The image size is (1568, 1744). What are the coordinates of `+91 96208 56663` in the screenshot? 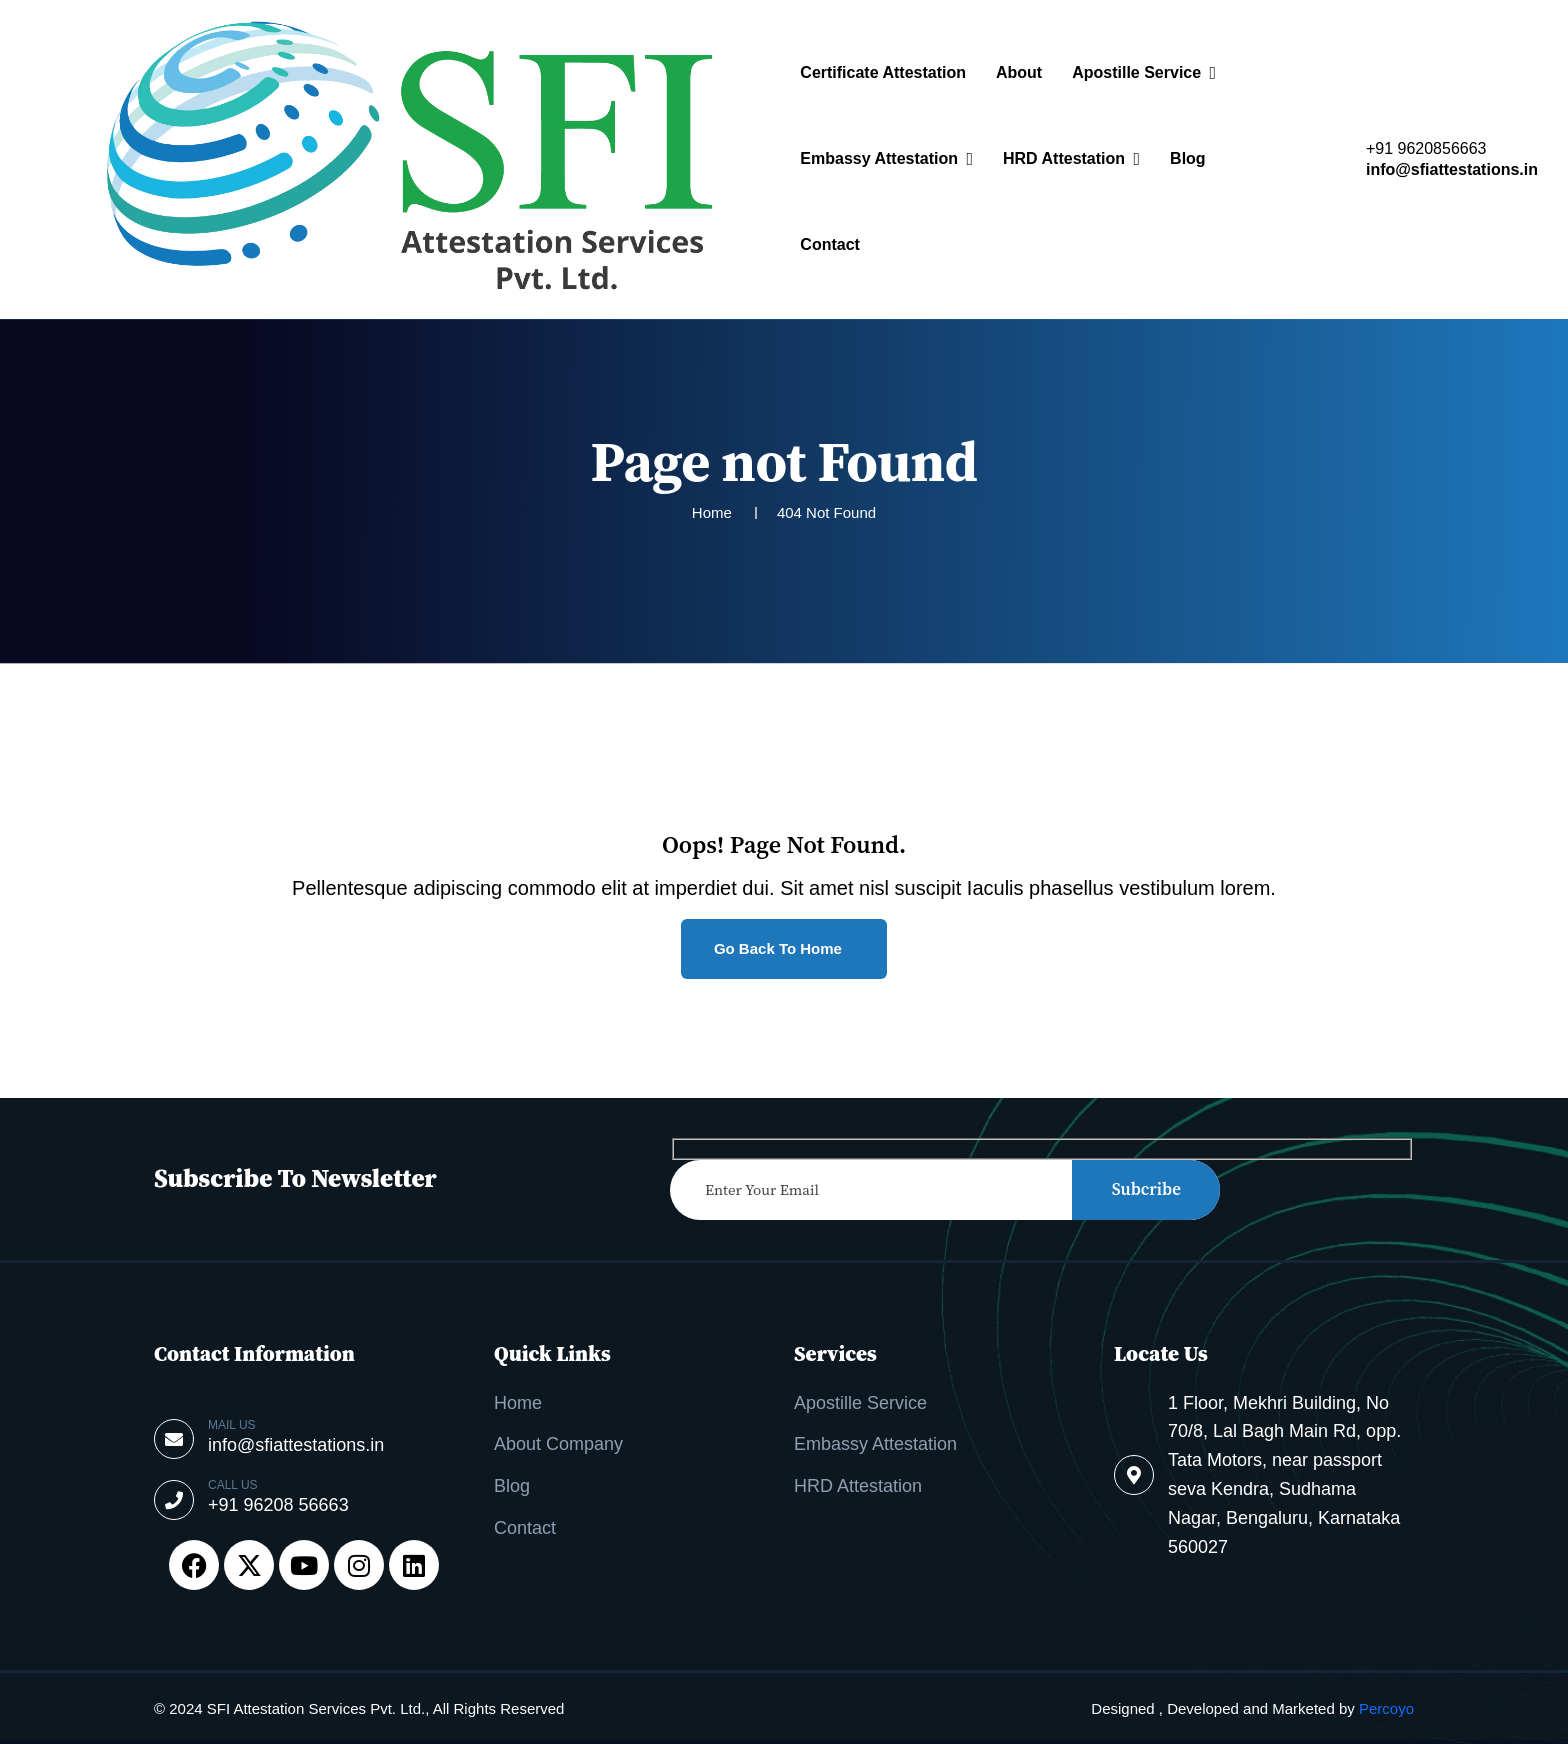 It's located at (278, 1505).